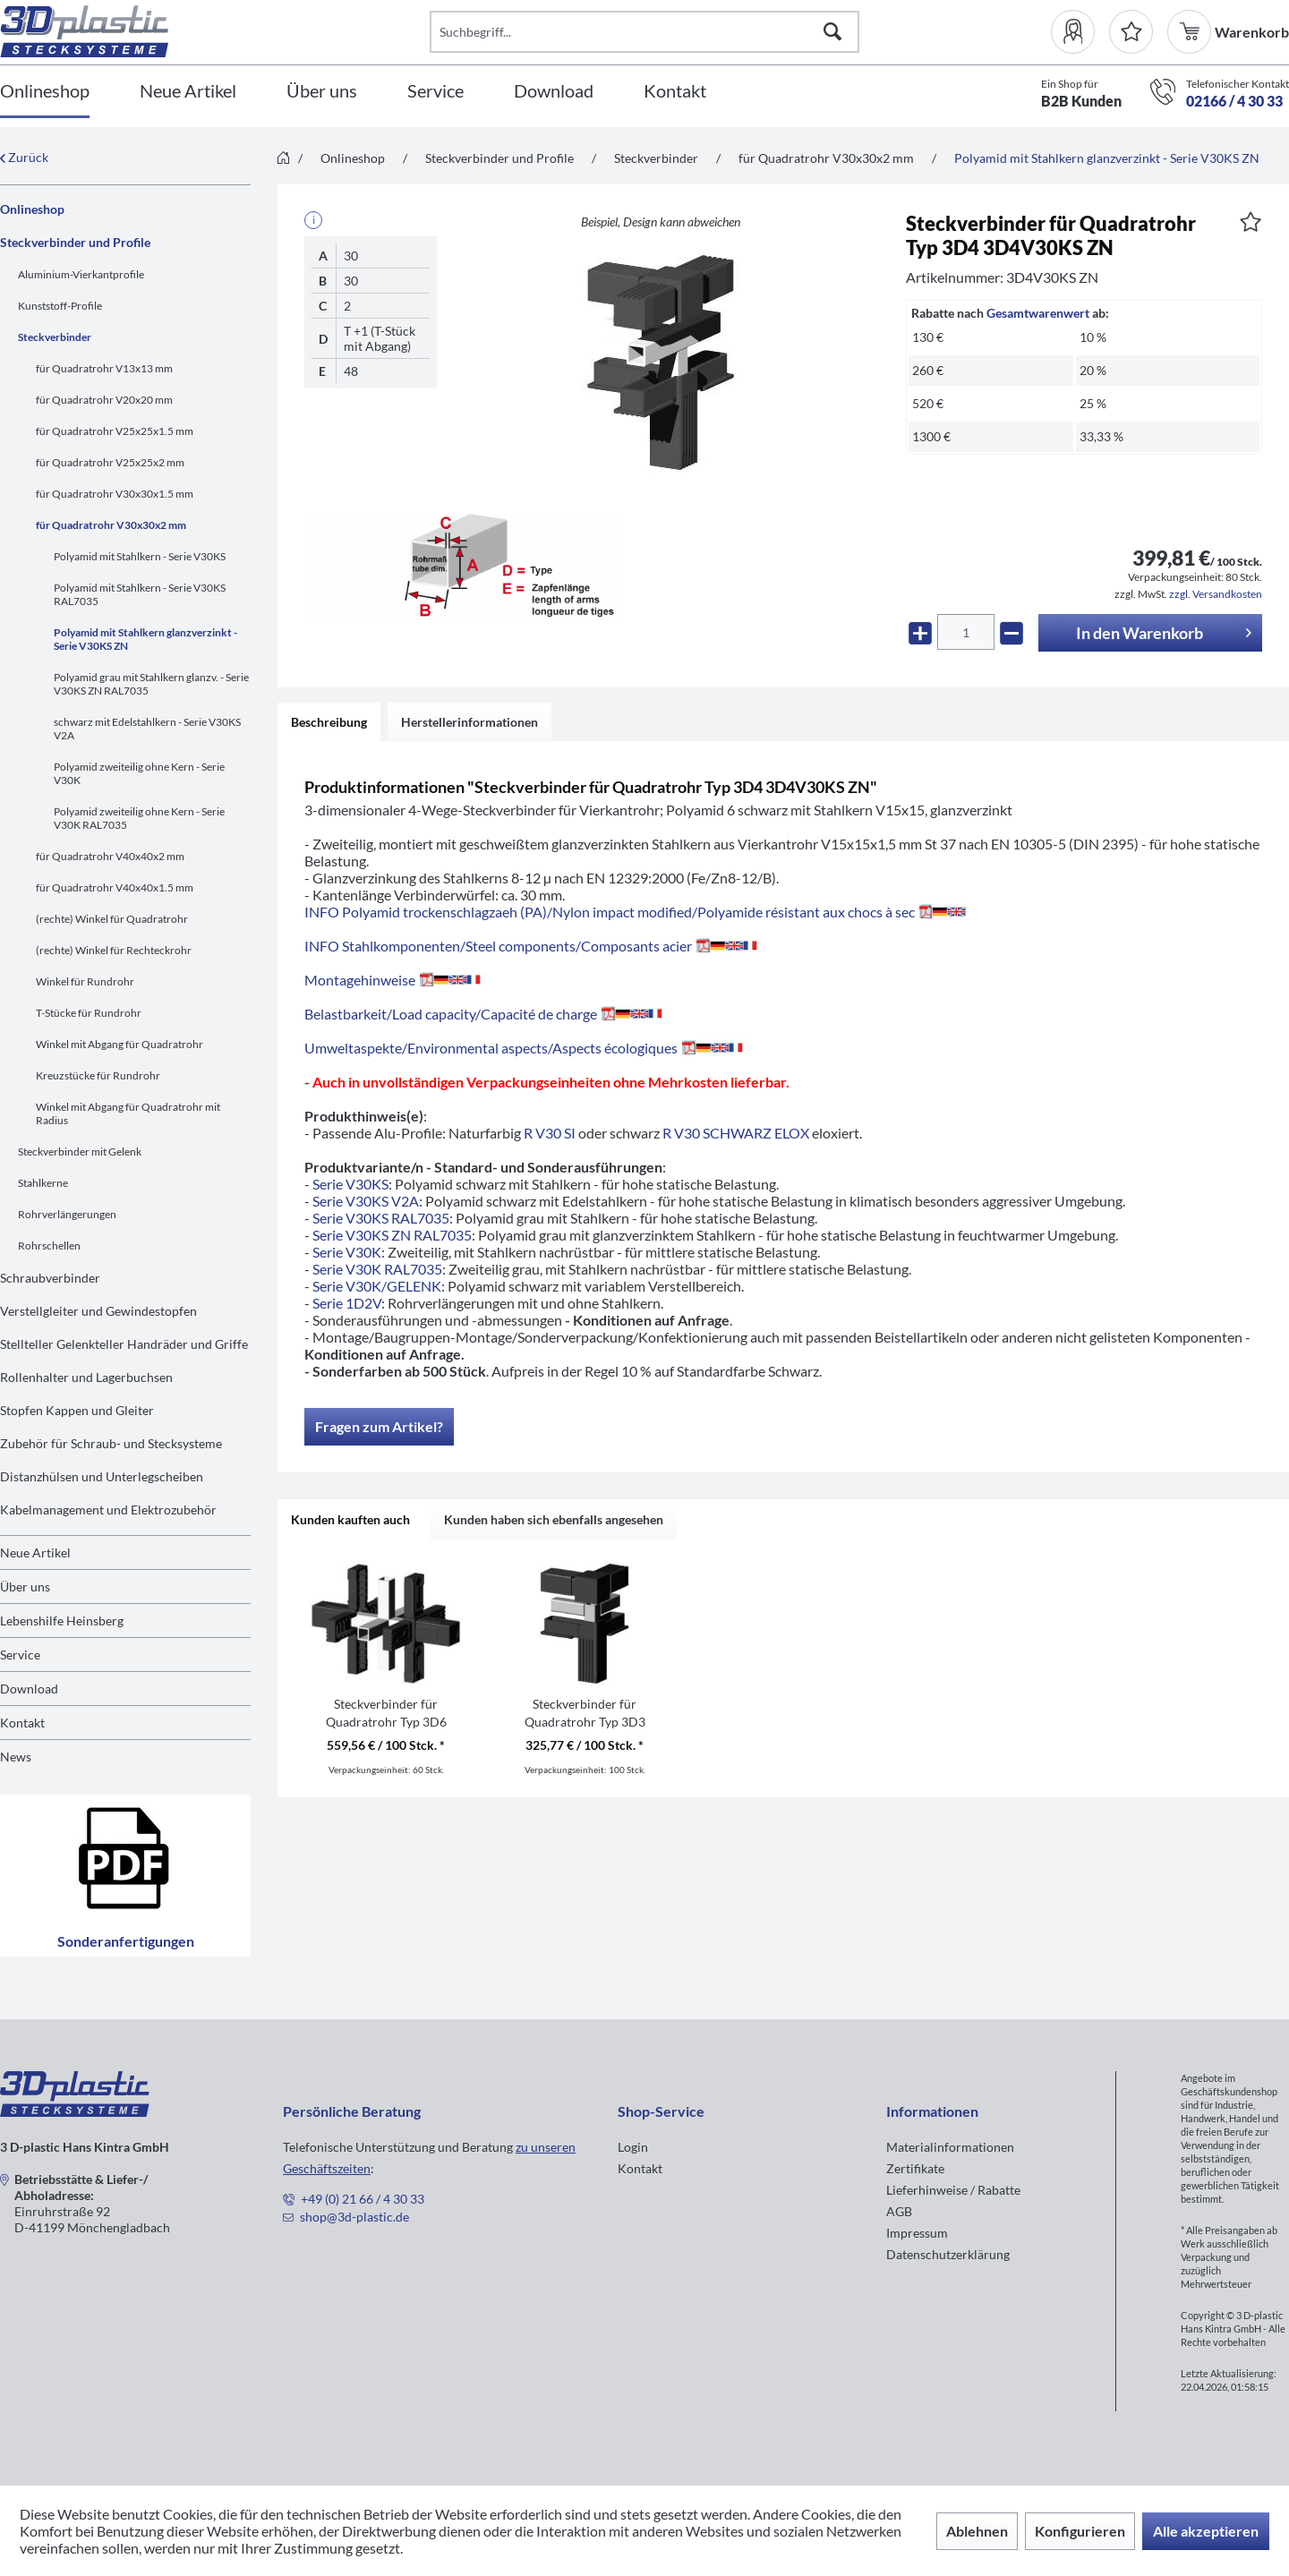 The image size is (1289, 2576). What do you see at coordinates (188, 91) in the screenshot?
I see `[Neue Artikel]` at bounding box center [188, 91].